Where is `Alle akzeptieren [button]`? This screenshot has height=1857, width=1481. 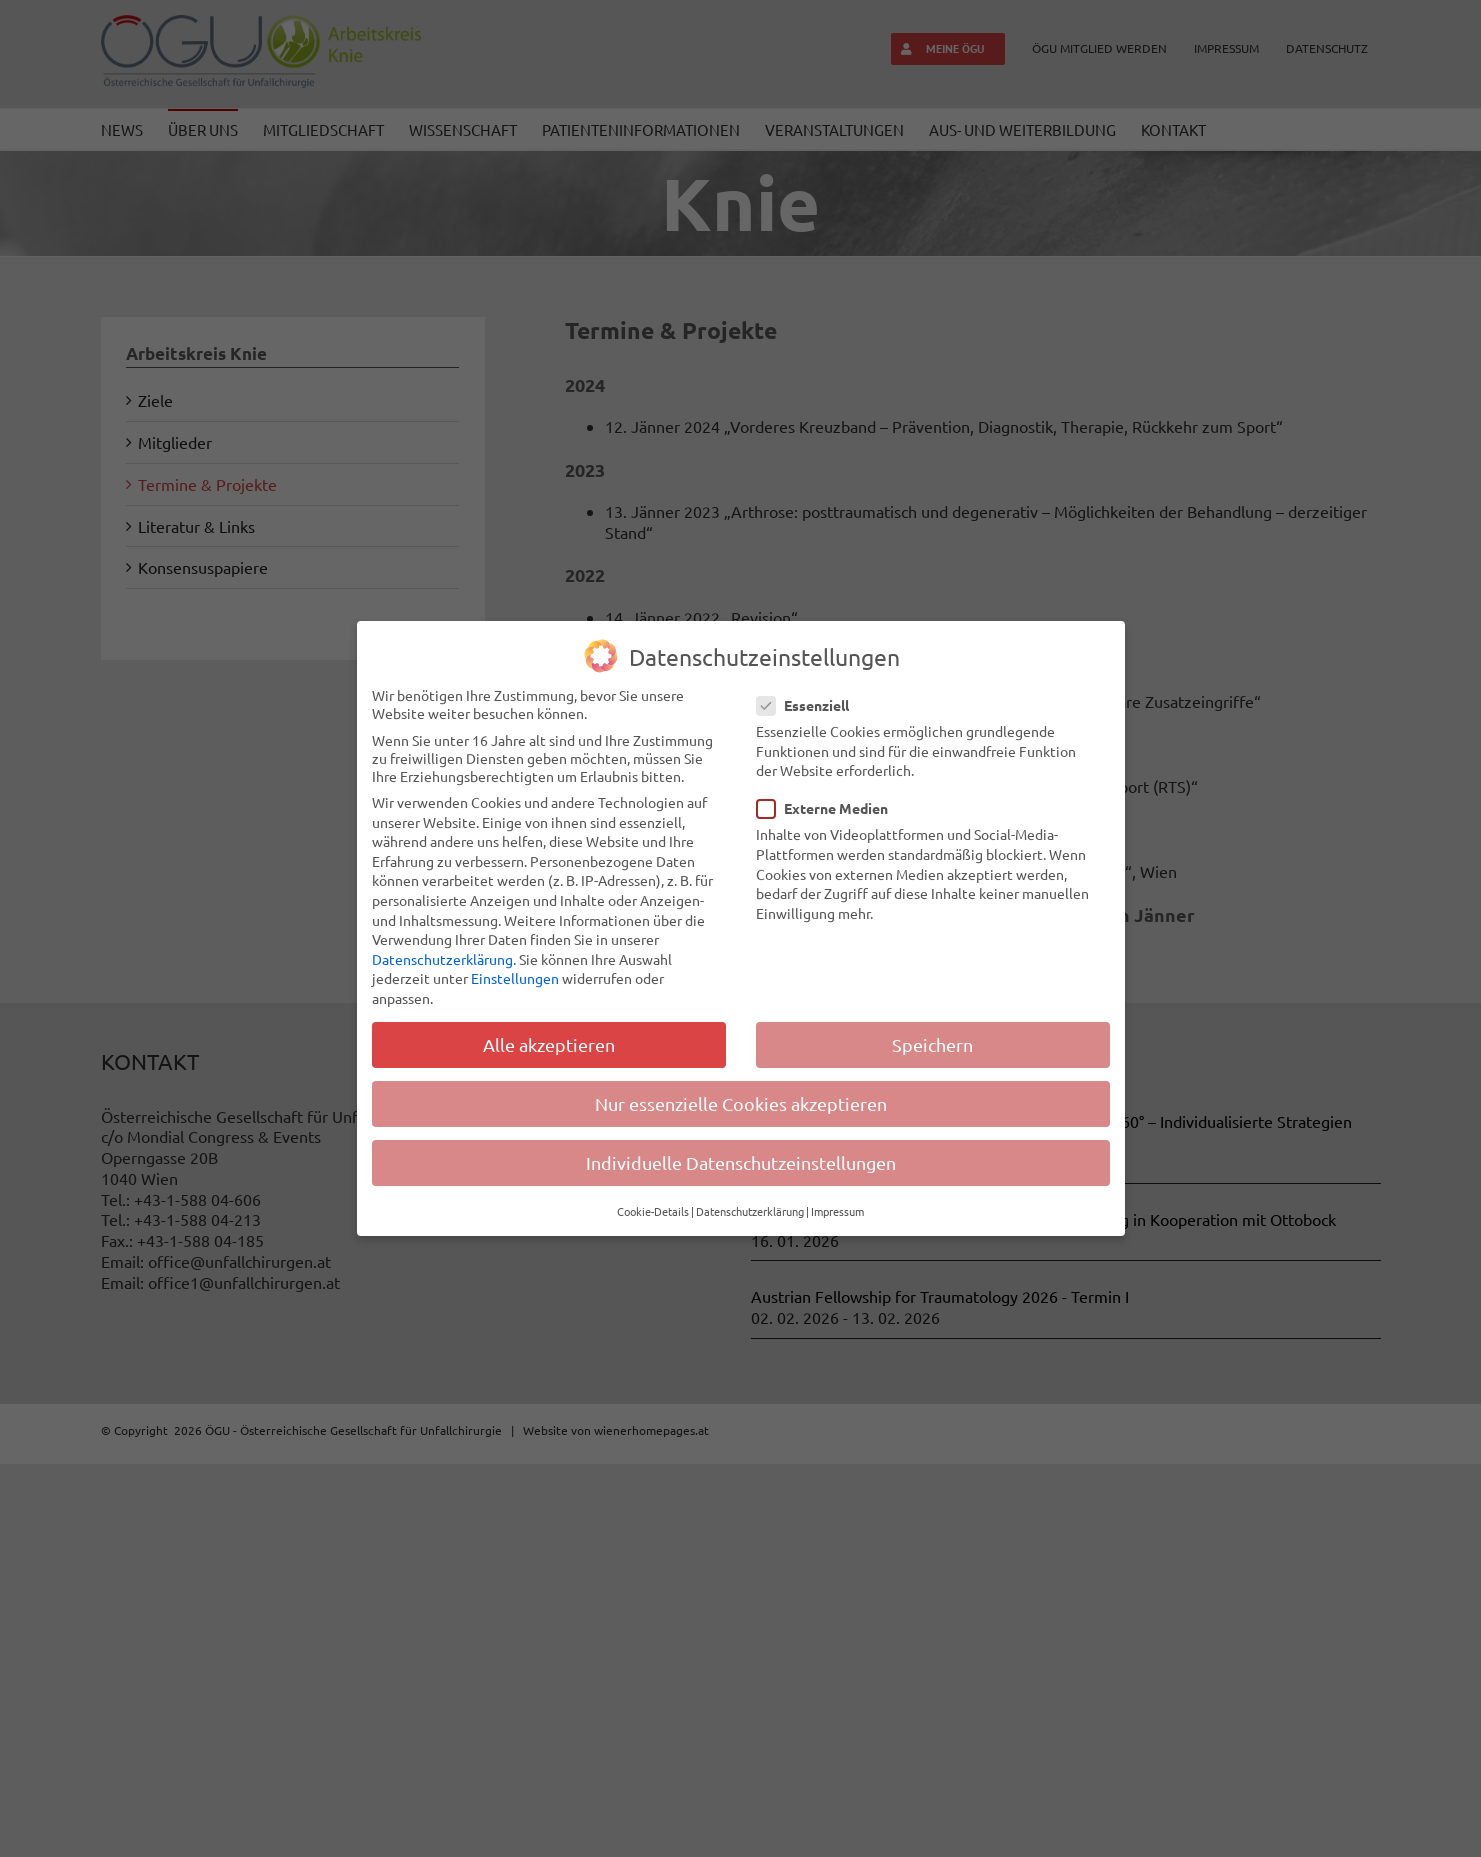 Alle akzeptieren [button] is located at coordinates (549, 1044).